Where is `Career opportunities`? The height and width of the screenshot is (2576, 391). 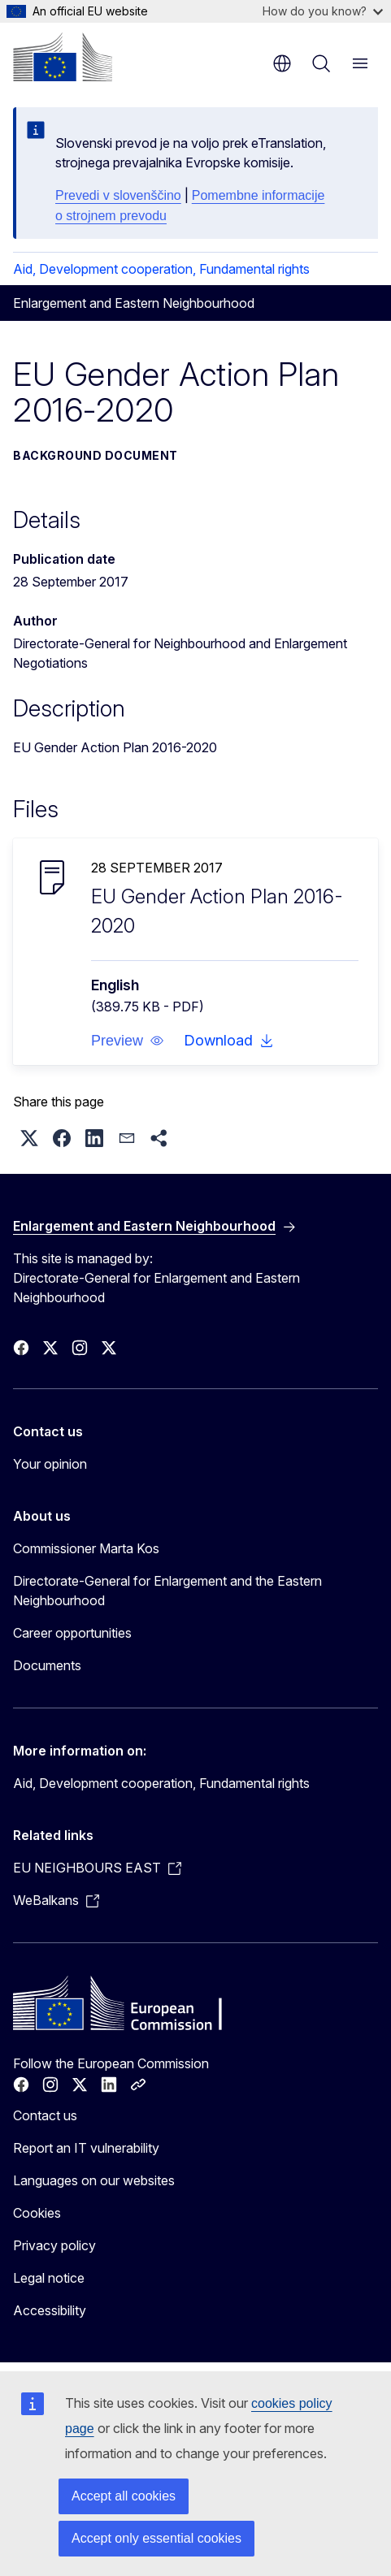 Career opportunities is located at coordinates (72, 1633).